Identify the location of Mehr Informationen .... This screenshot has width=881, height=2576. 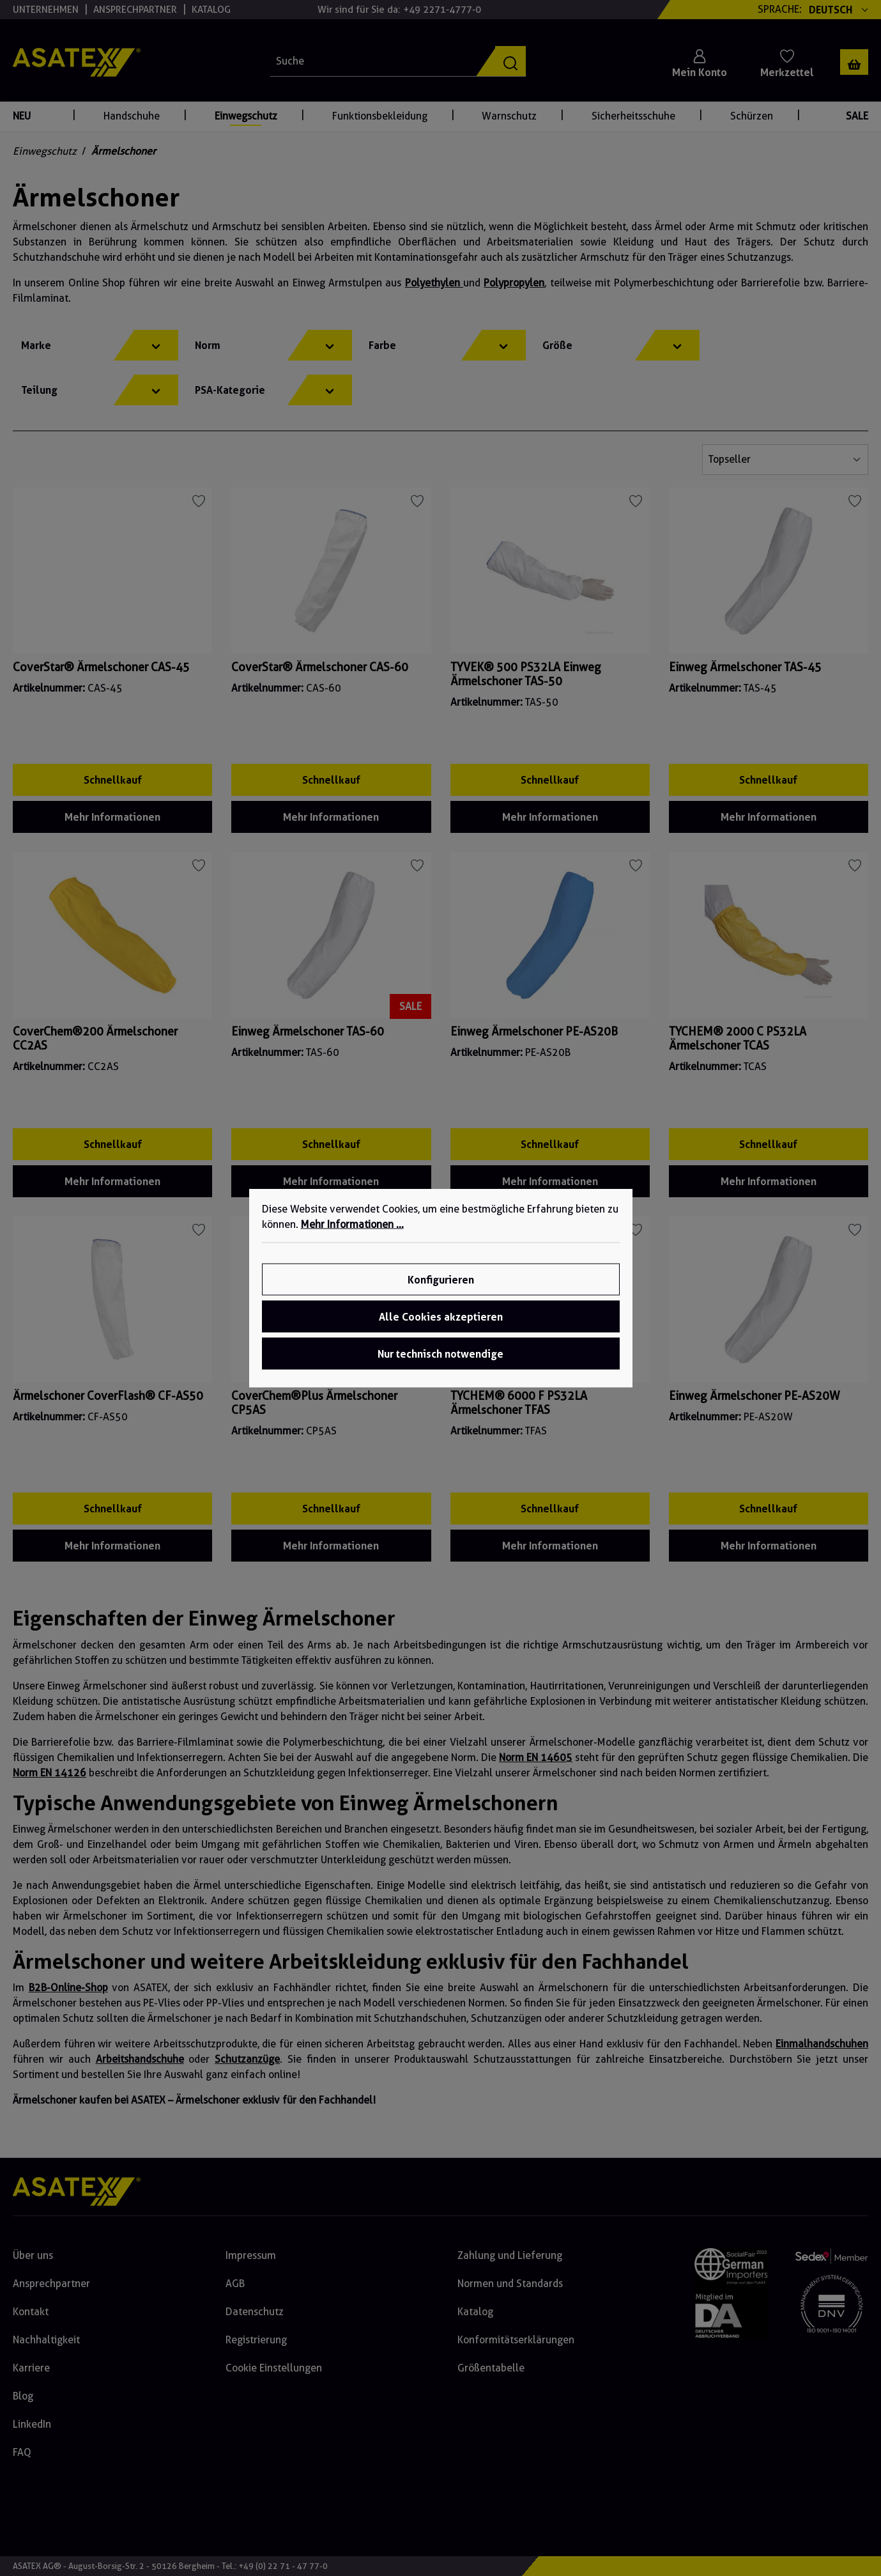
(352, 1224).